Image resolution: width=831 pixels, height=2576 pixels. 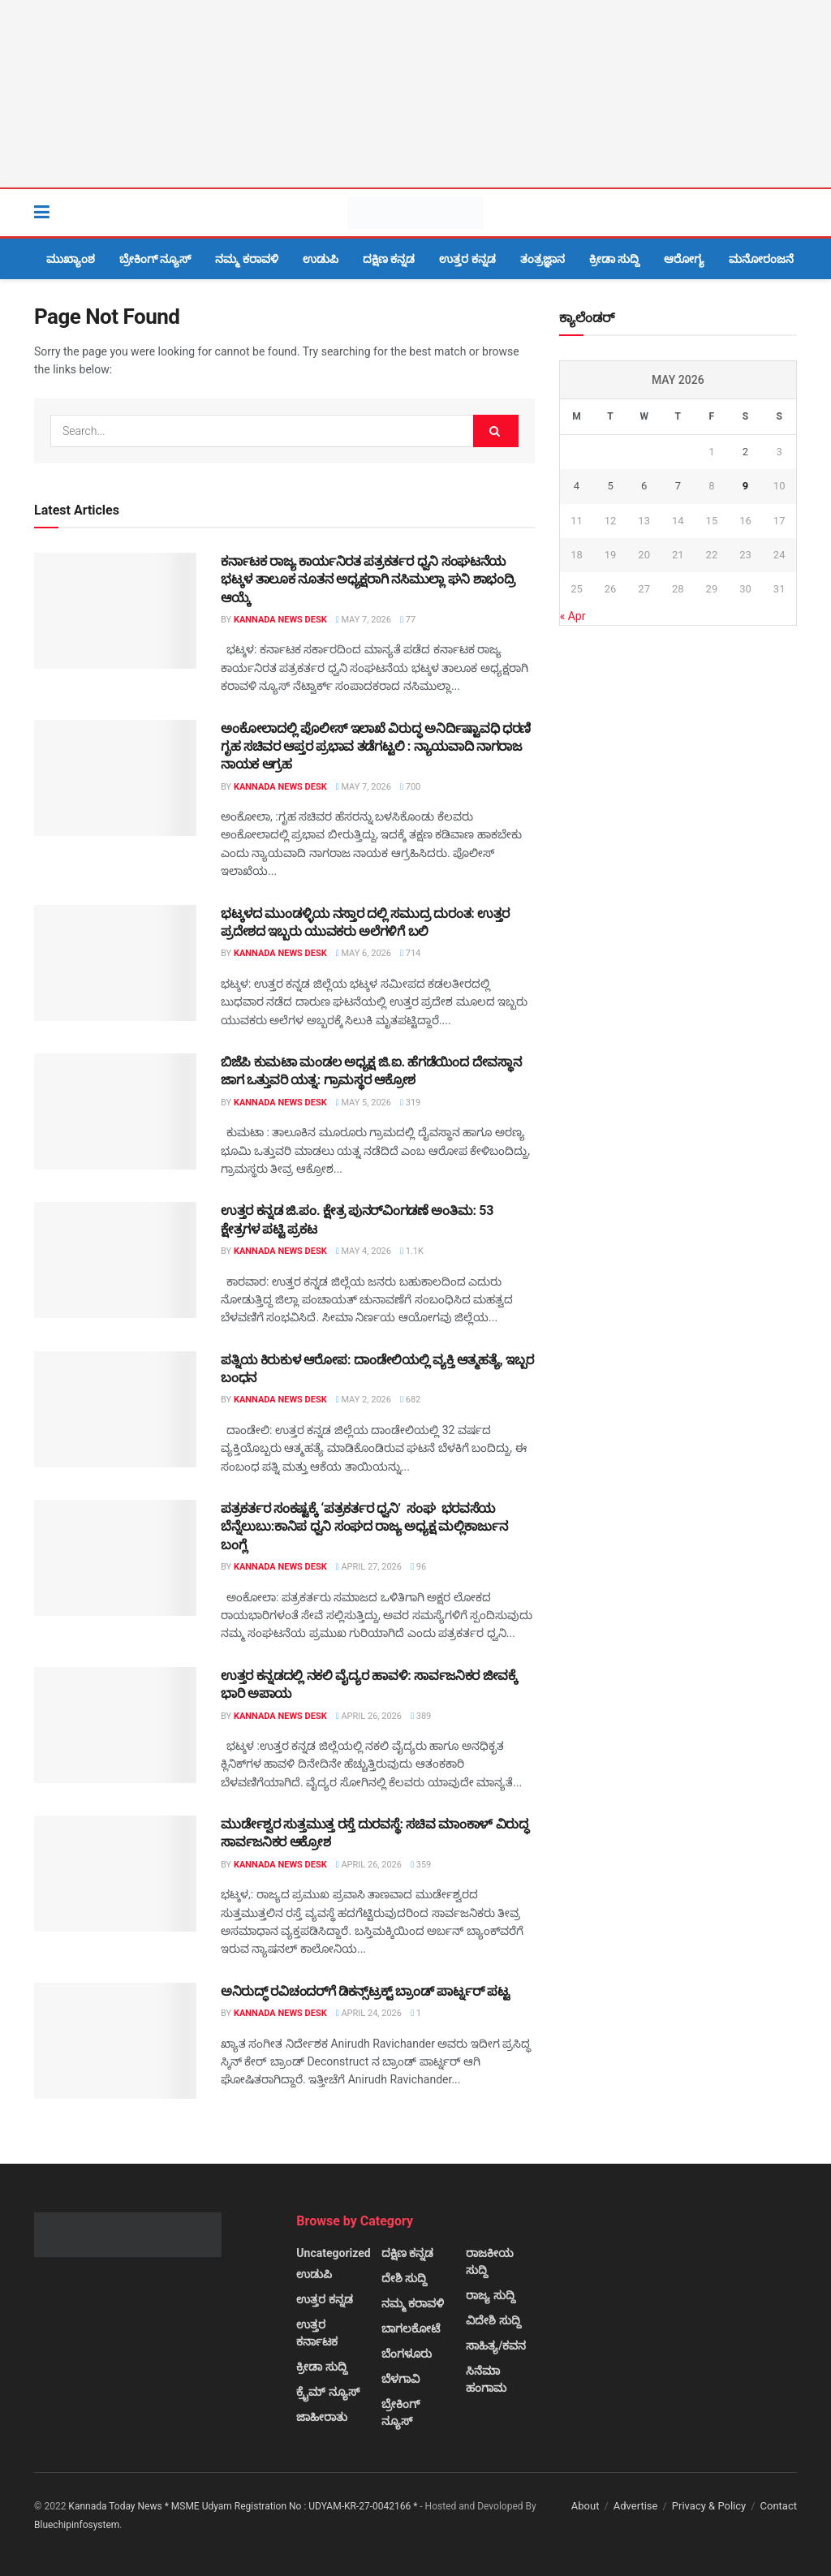 I want to click on 700, so click(x=410, y=787).